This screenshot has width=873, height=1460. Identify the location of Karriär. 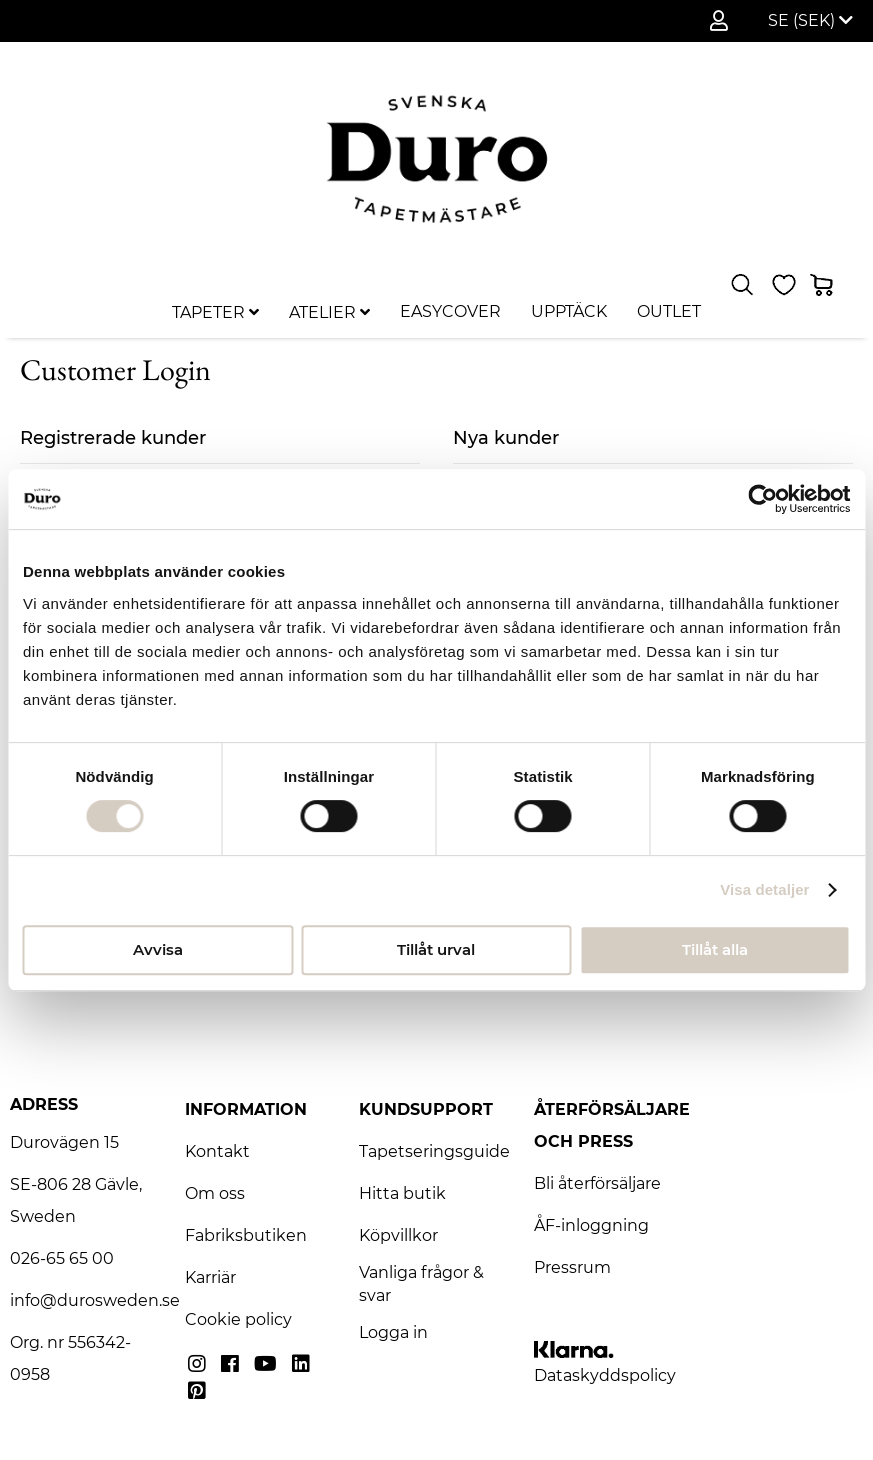
(210, 1277).